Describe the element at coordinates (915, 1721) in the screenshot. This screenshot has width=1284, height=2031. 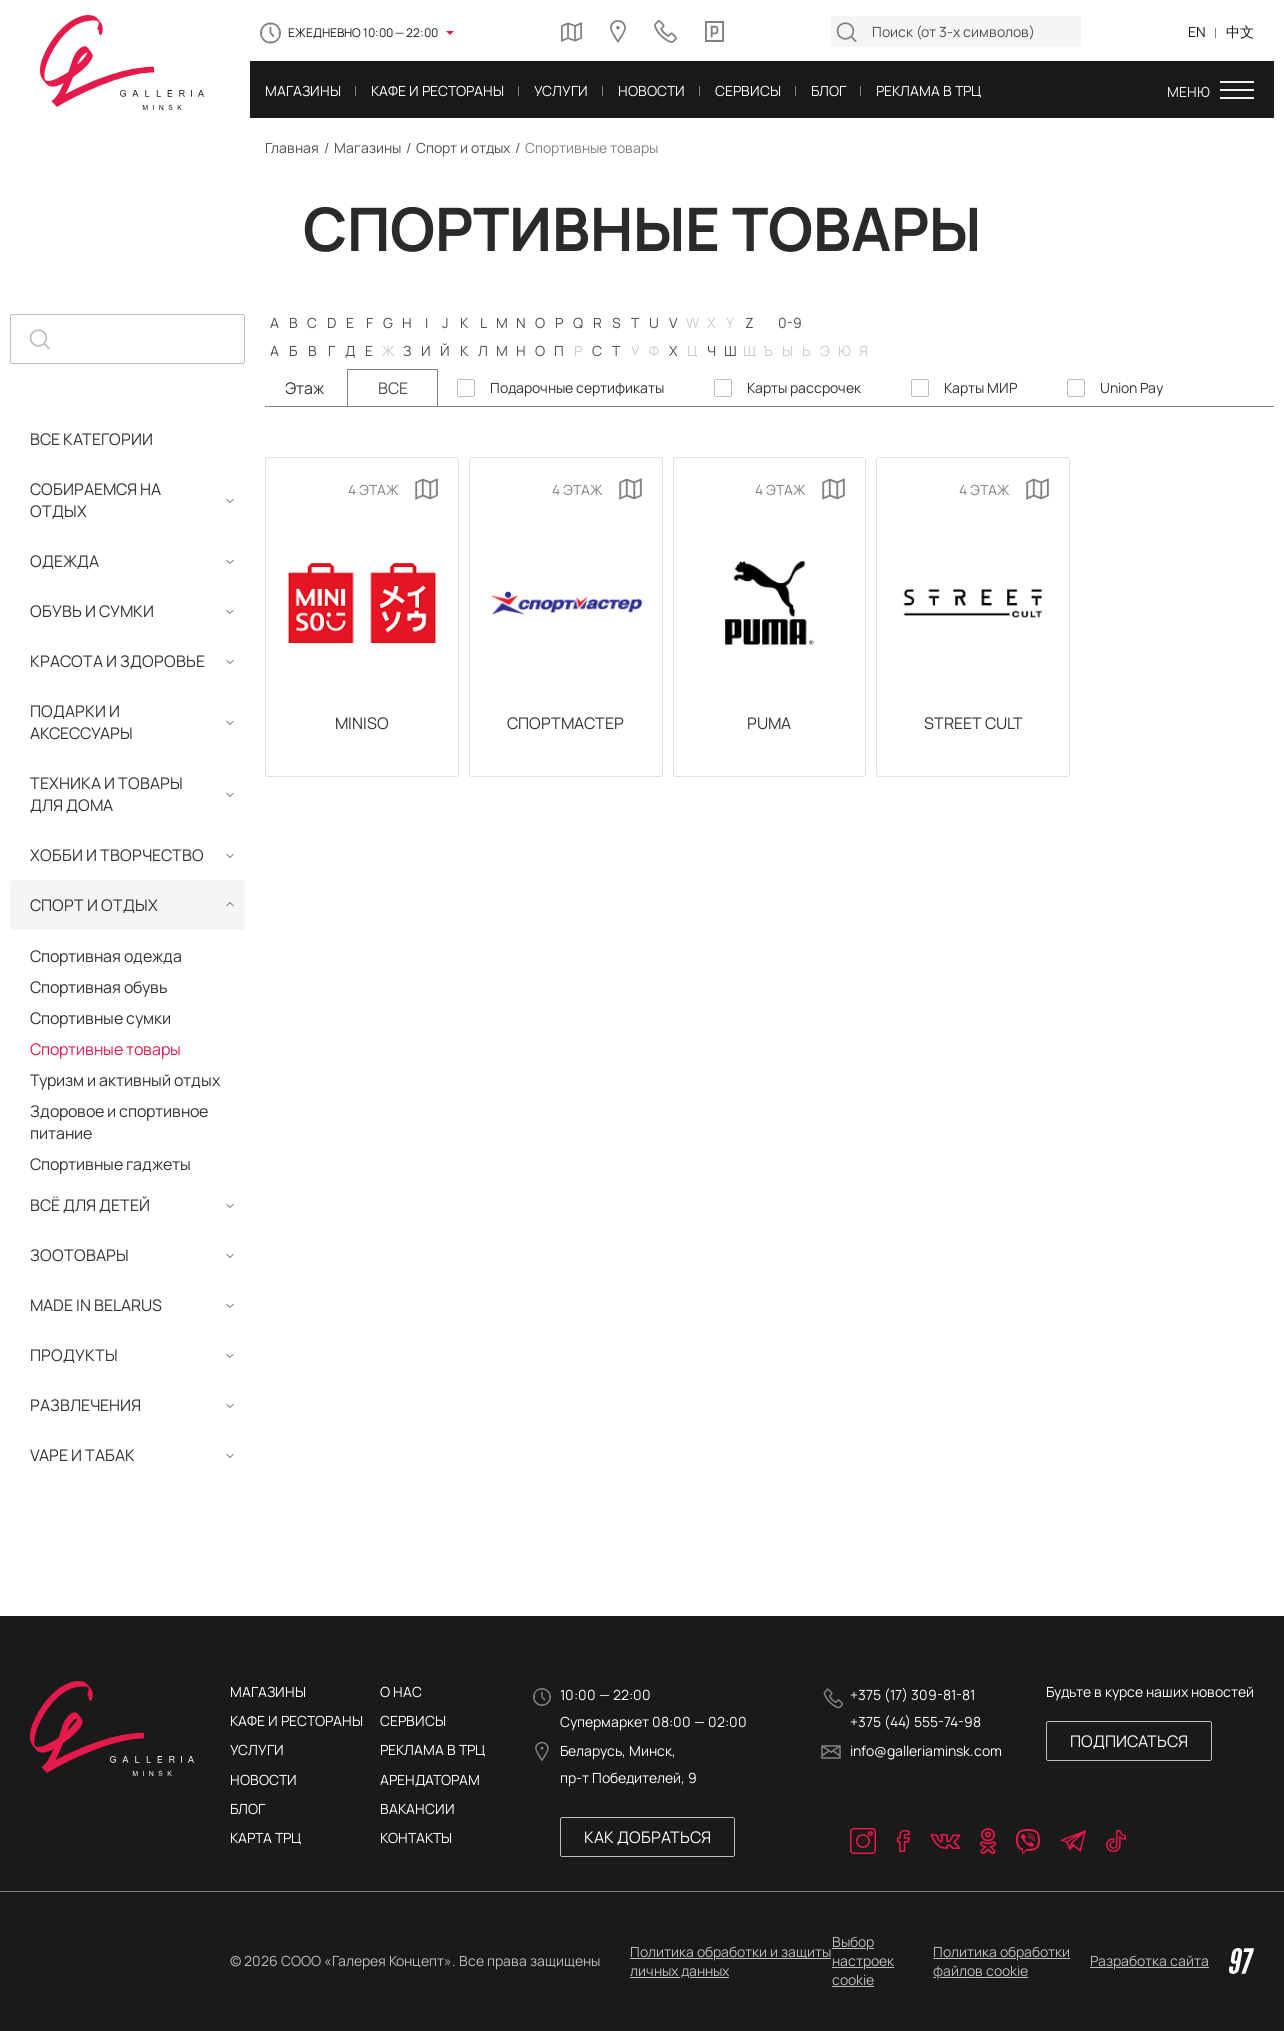
I see `+375 (44) 555-74-98` at that location.